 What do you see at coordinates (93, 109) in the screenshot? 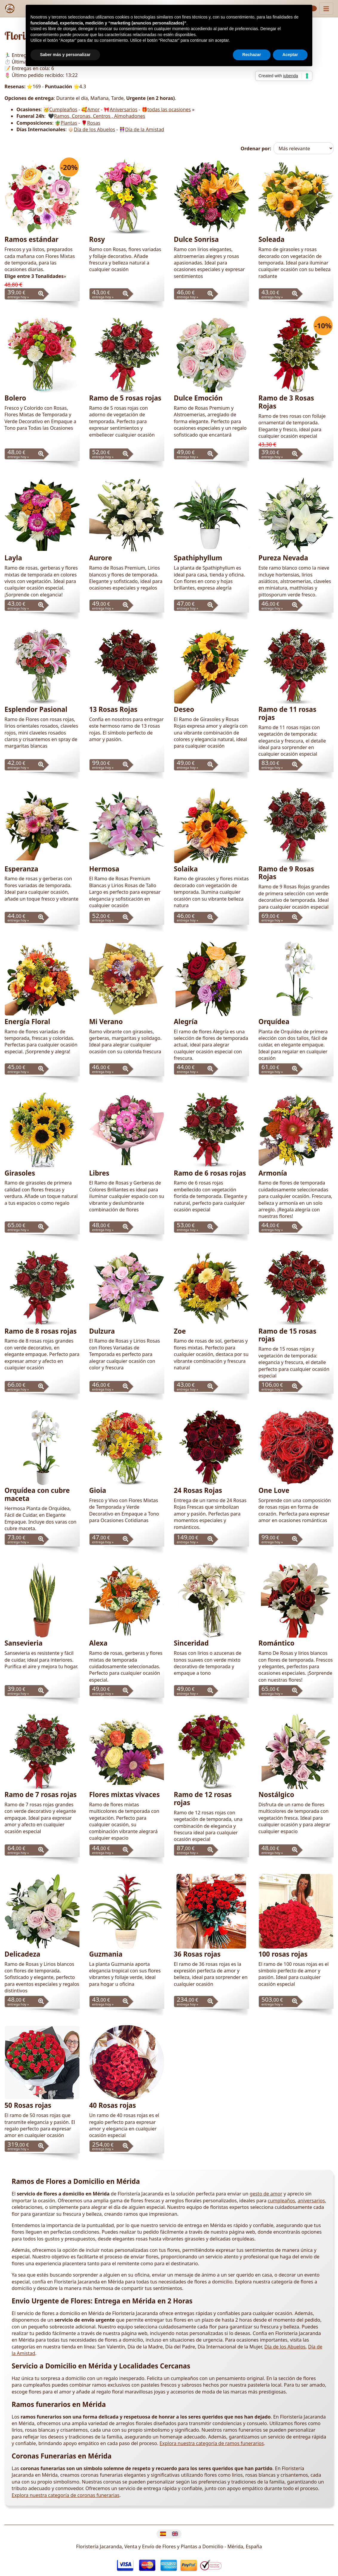
I see `Amor` at bounding box center [93, 109].